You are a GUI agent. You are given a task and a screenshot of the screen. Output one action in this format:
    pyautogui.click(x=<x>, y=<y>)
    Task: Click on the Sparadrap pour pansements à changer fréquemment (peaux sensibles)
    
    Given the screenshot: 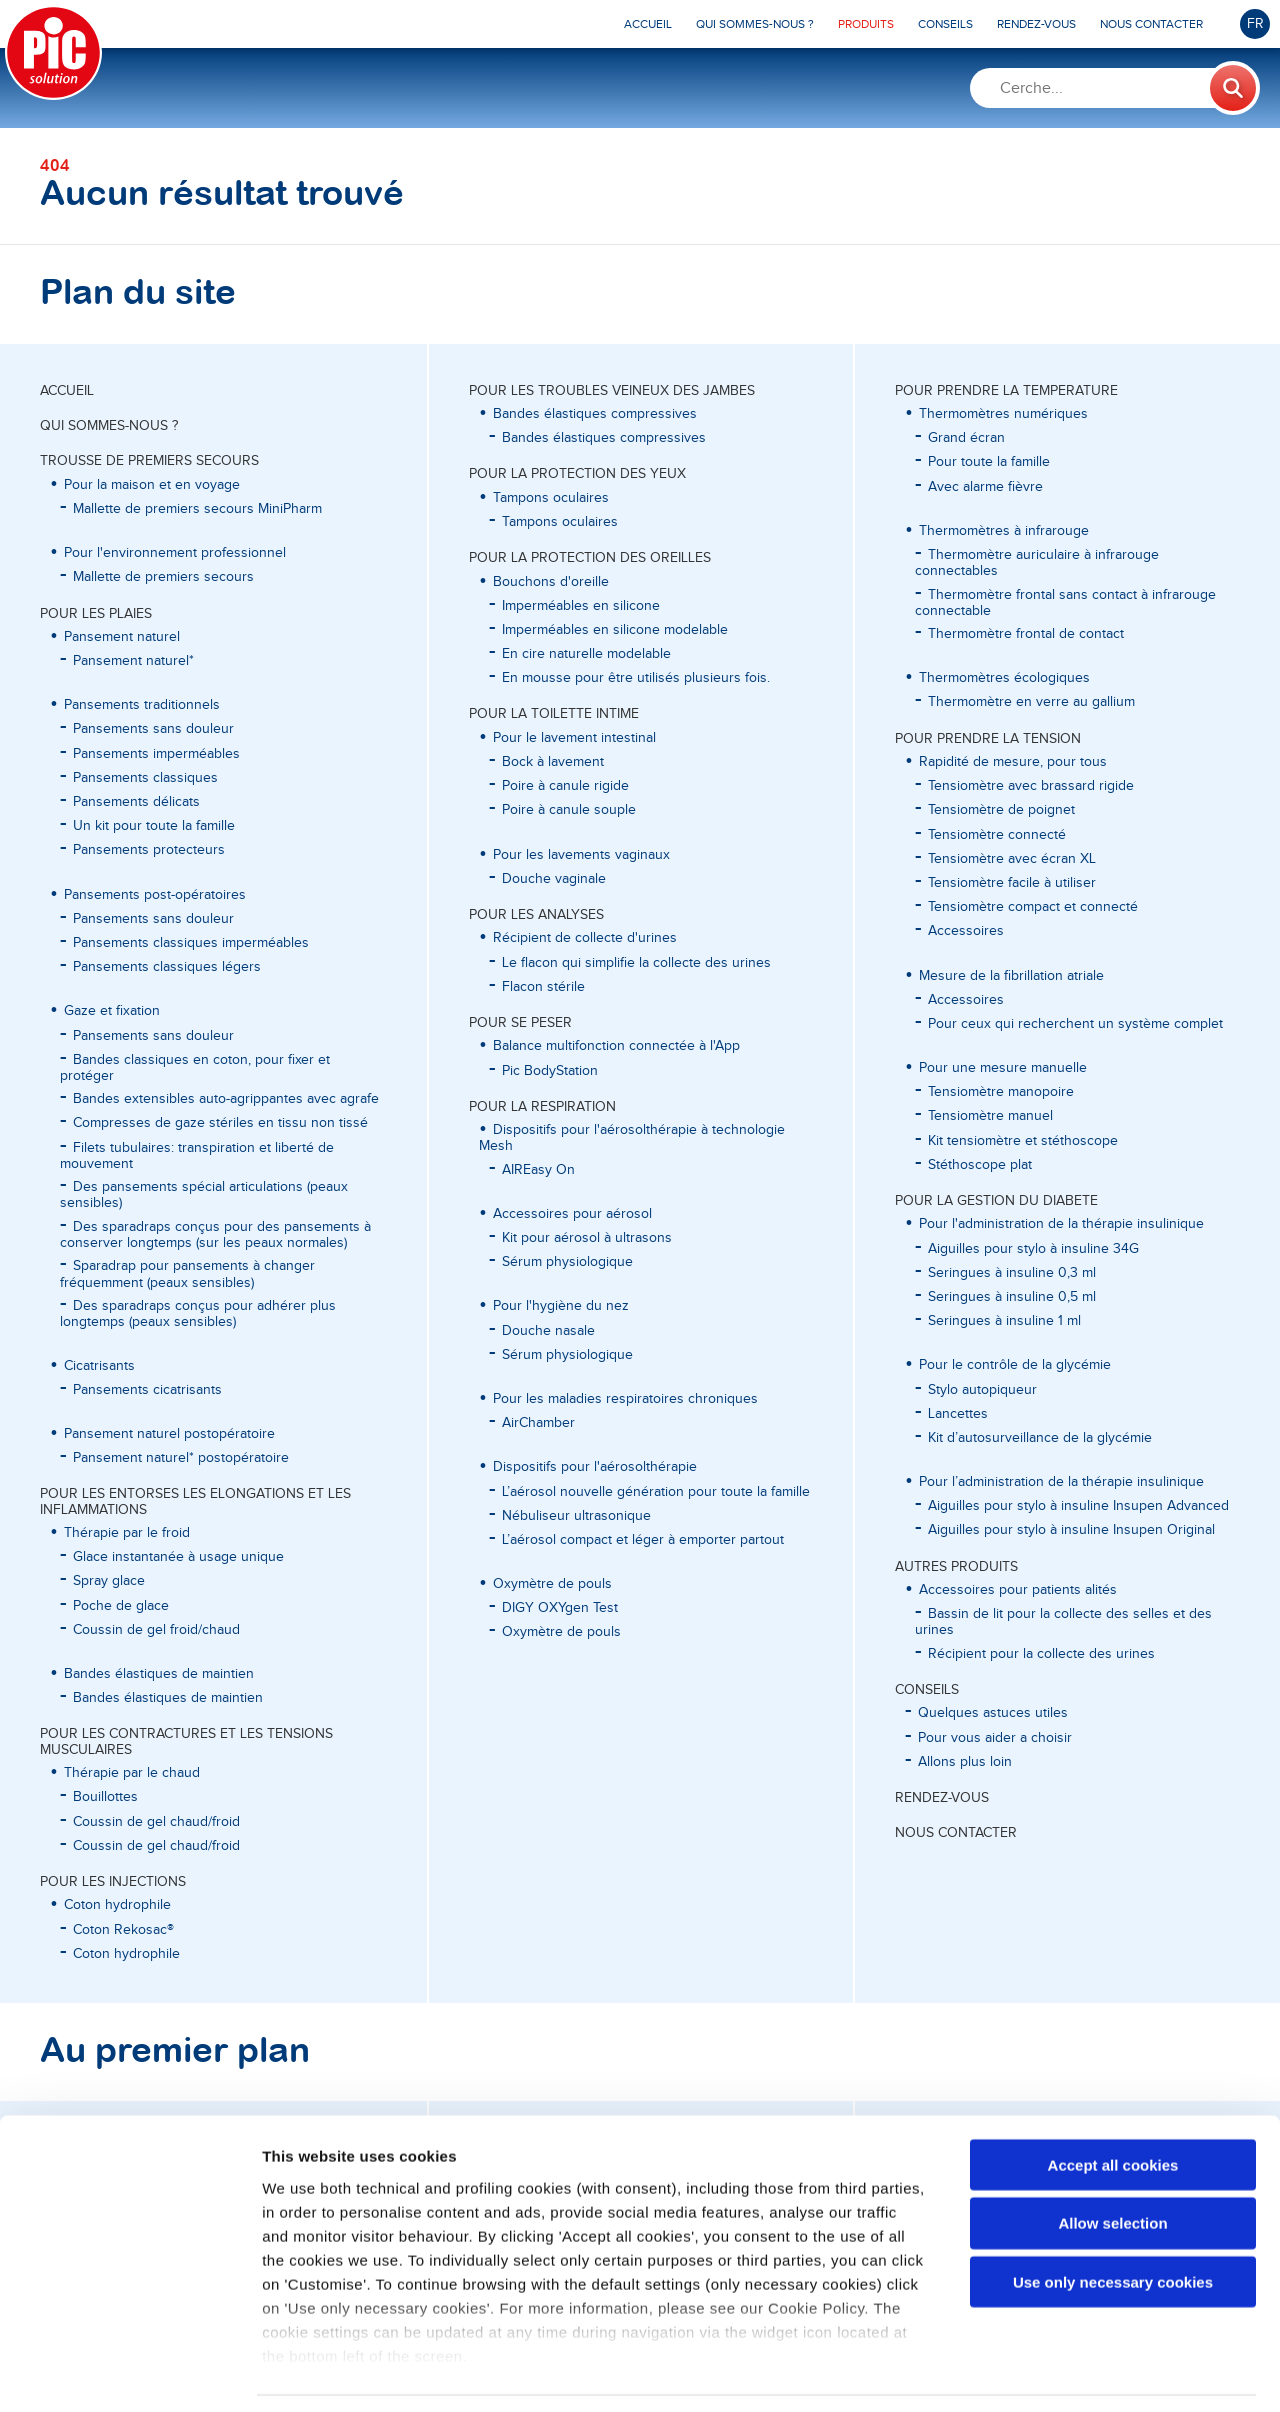 What is the action you would take?
    pyautogui.click(x=187, y=1274)
    